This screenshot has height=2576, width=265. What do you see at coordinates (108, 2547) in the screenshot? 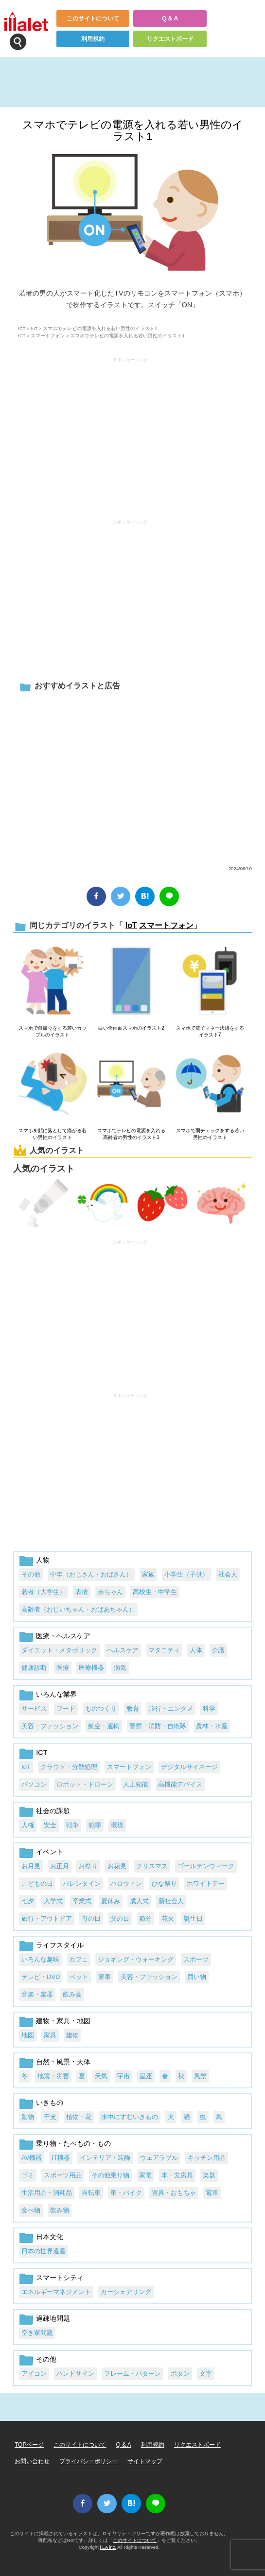
I see `i LA inc.` at bounding box center [108, 2547].